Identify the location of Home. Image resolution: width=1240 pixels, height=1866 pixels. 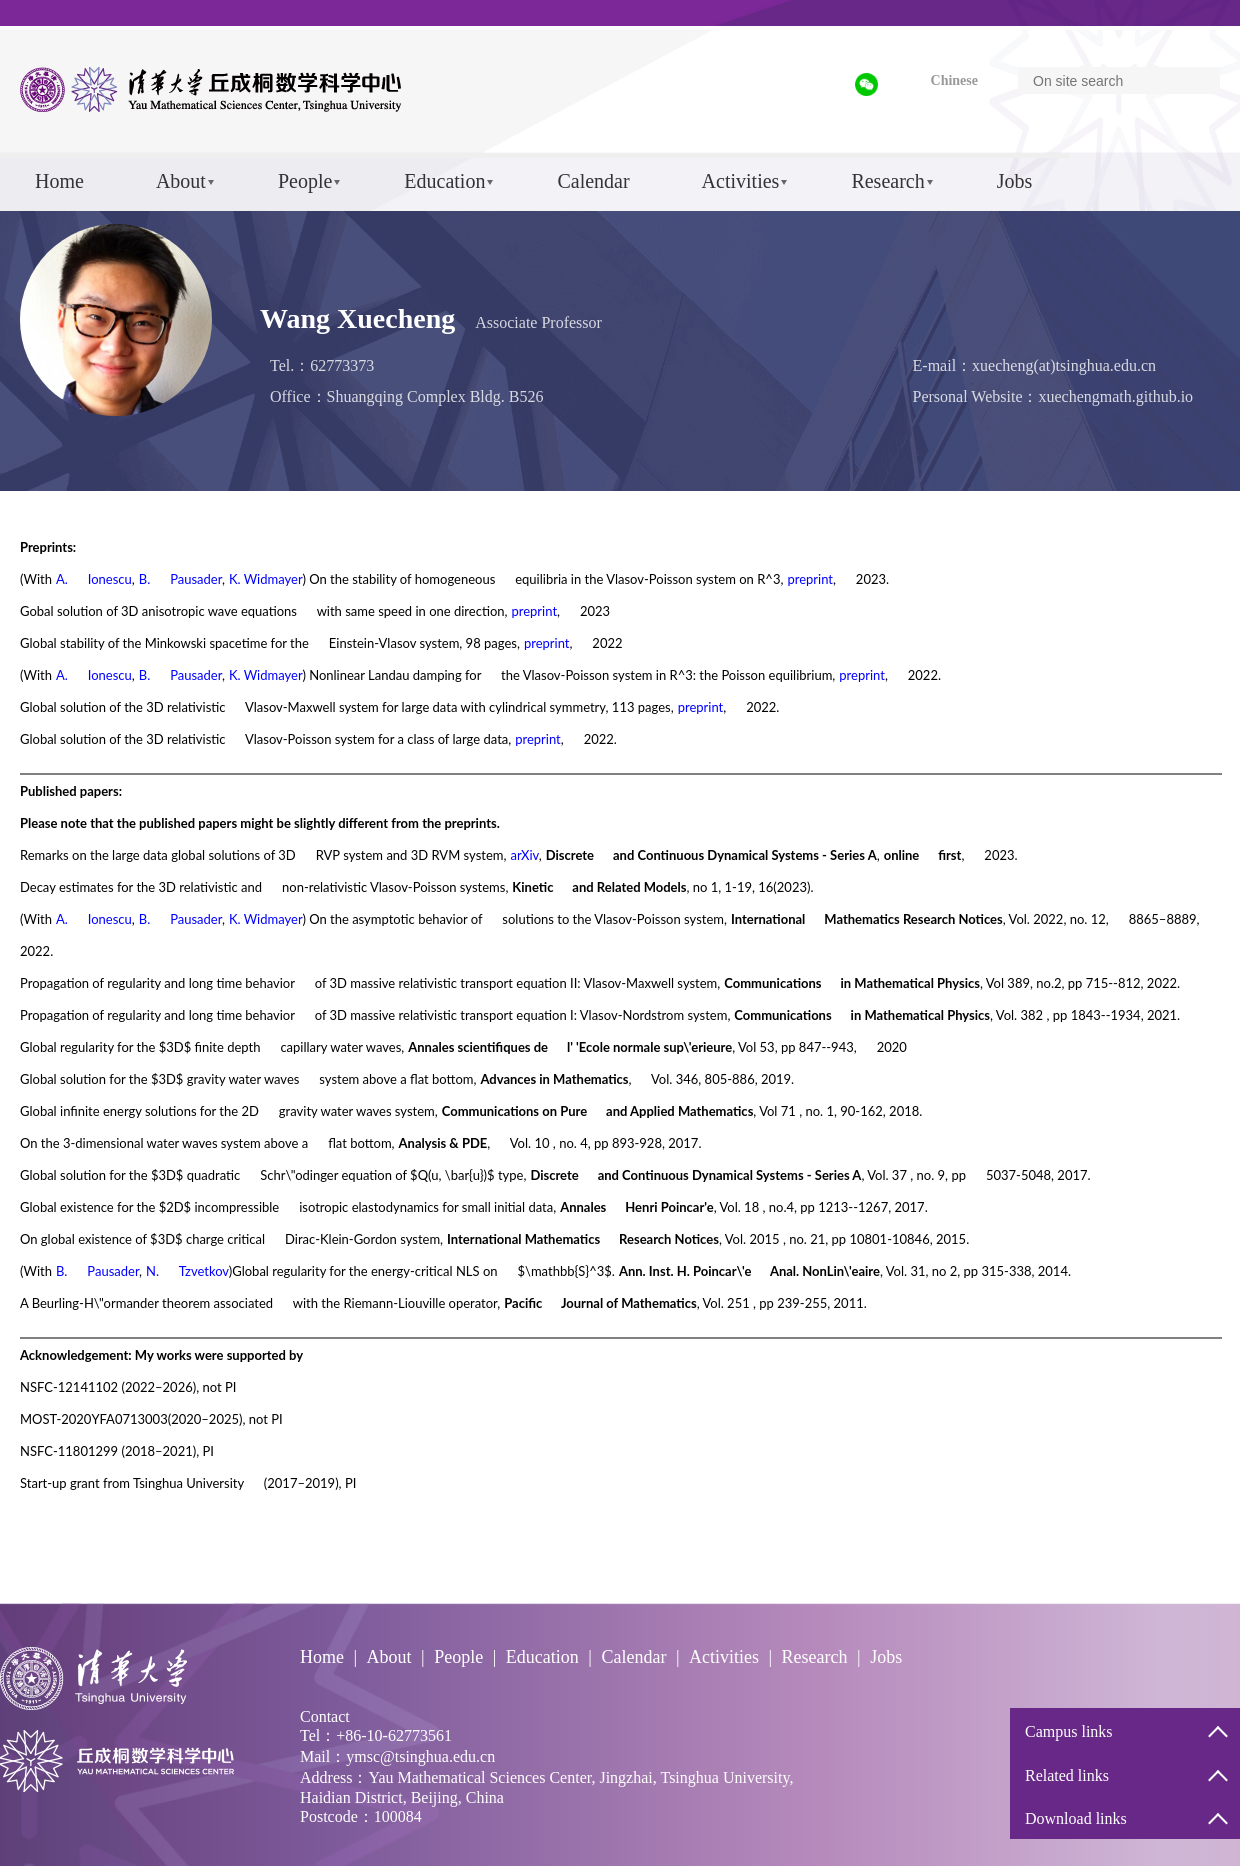
(59, 181).